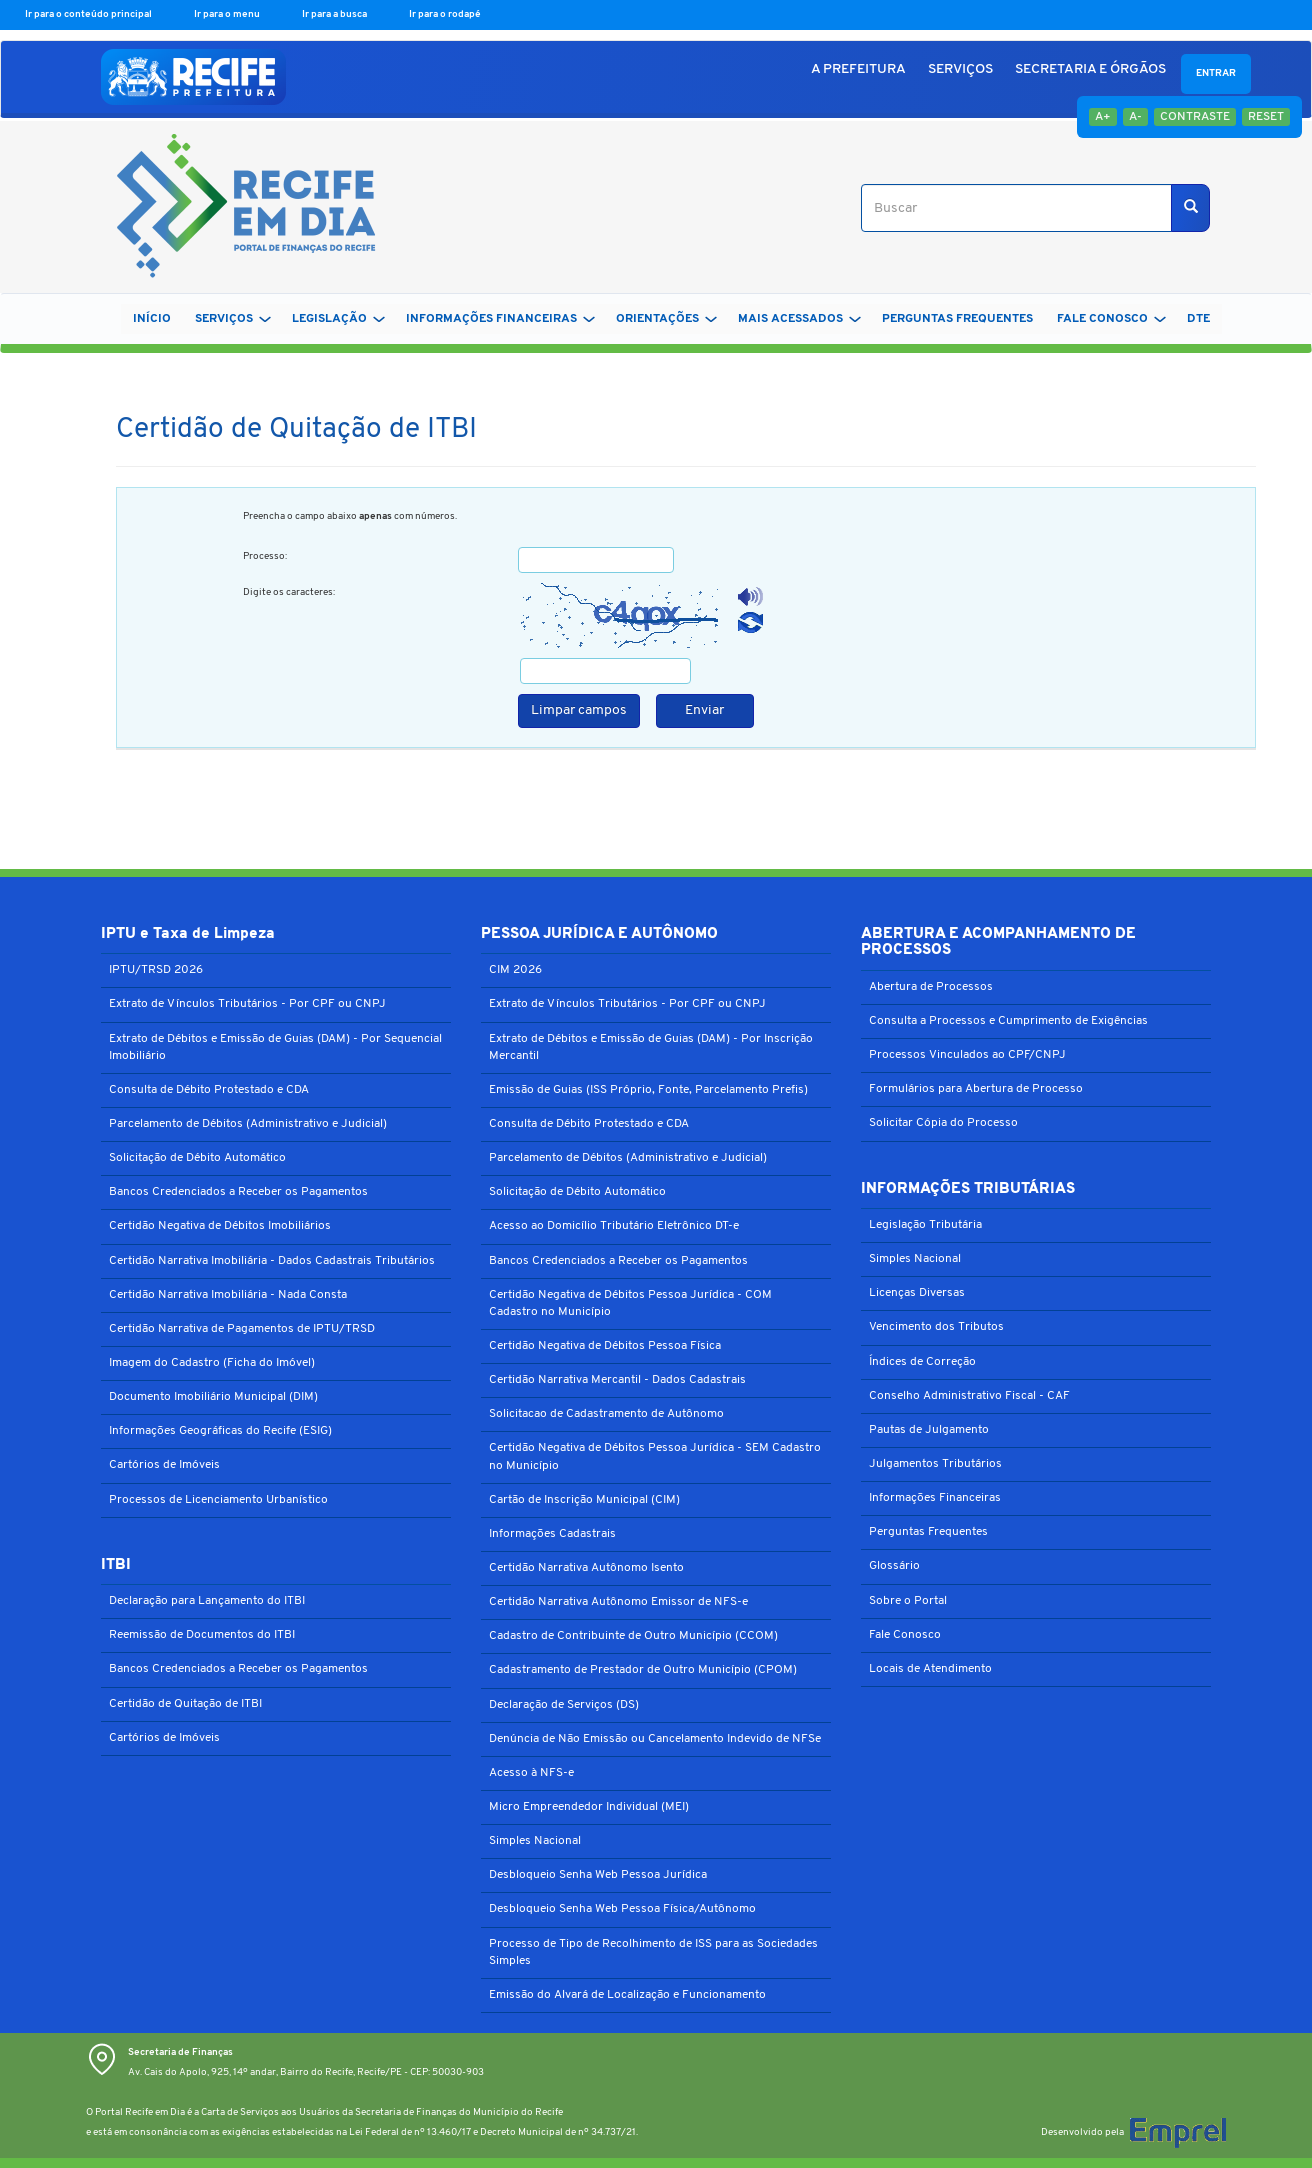 The width and height of the screenshot is (1312, 2168). Describe the element at coordinates (666, 319) in the screenshot. I see `ORIENTAÇÕES` at that location.